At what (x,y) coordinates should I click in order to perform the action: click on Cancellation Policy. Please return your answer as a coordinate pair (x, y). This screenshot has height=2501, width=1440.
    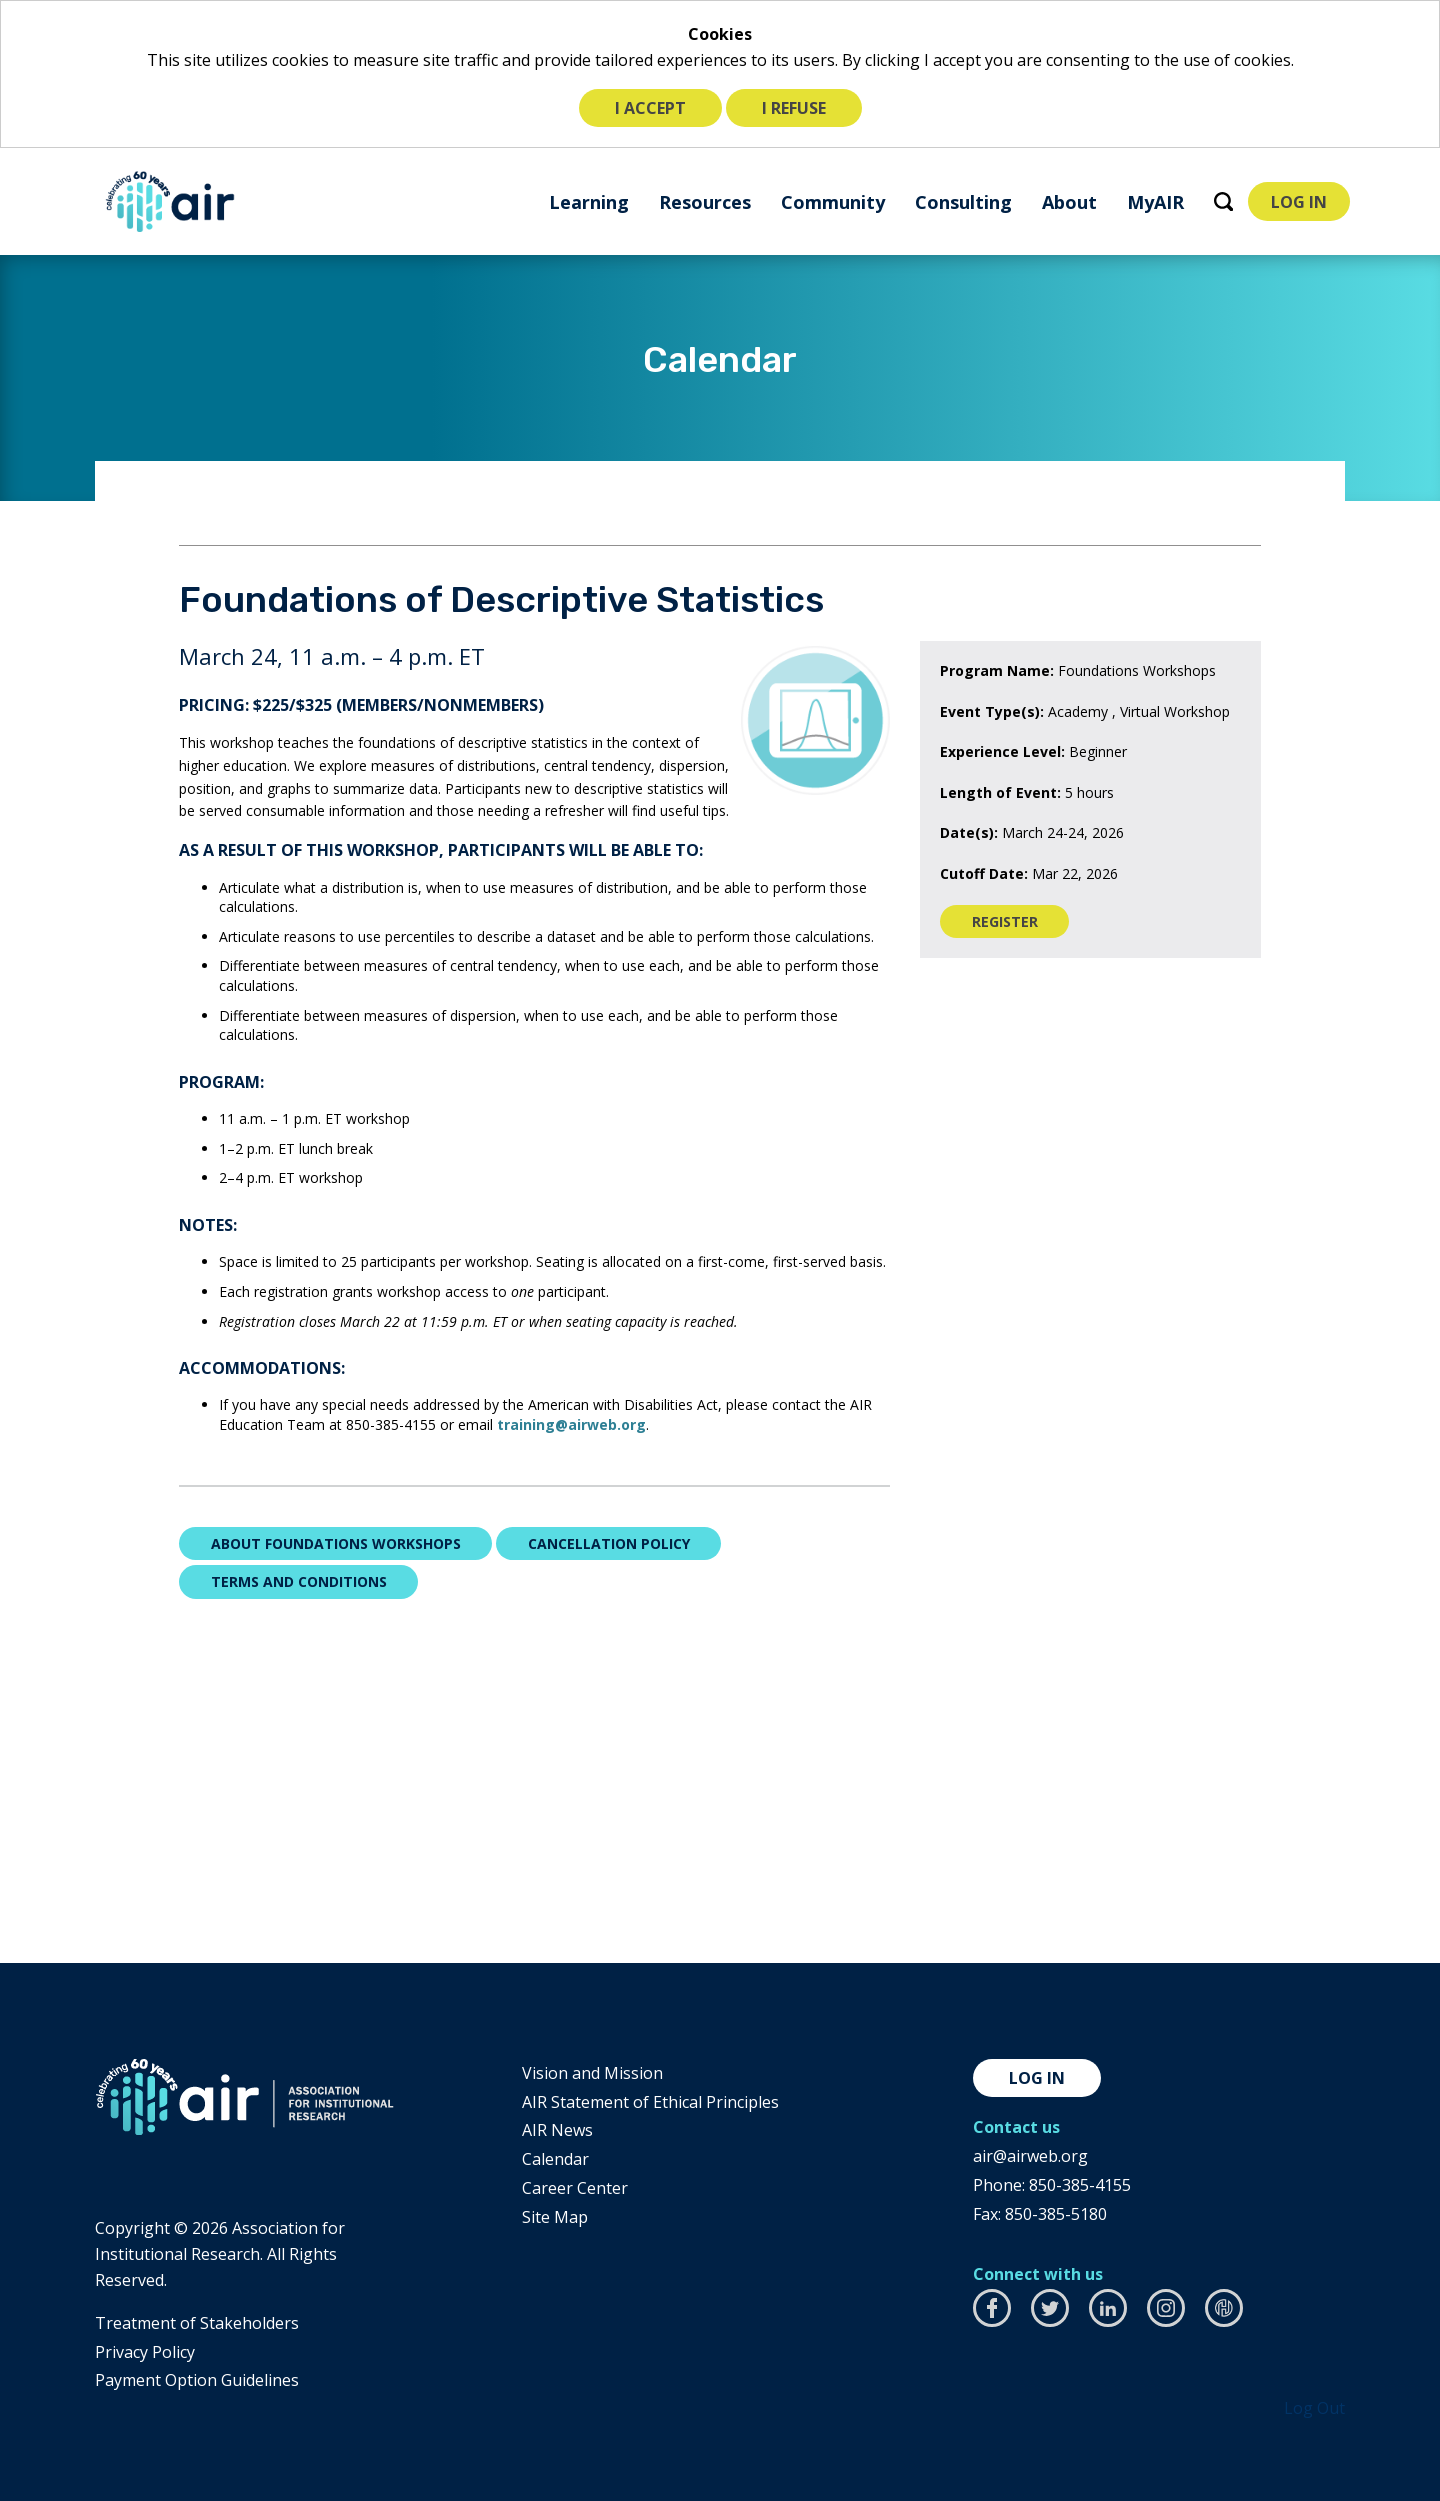
    Looking at the image, I should click on (609, 1543).